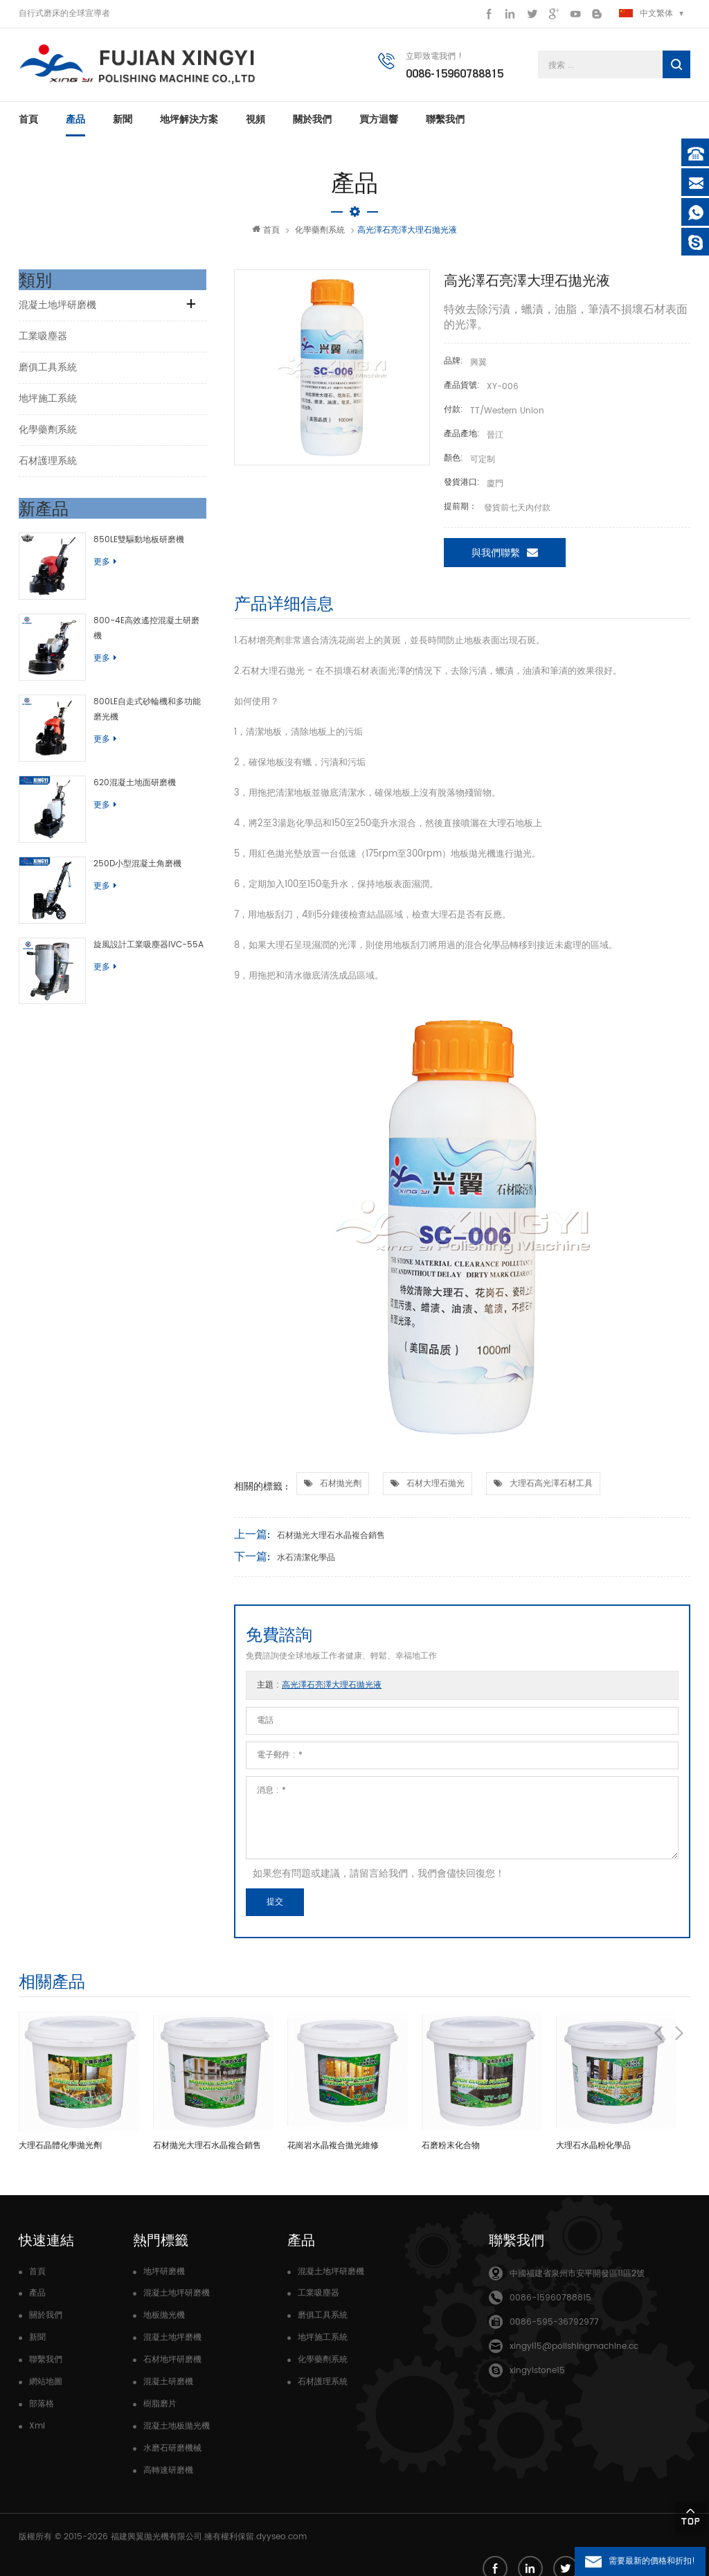 Image resolution: width=709 pixels, height=2576 pixels. Describe the element at coordinates (658, 1986) in the screenshot. I see `Previous` at that location.